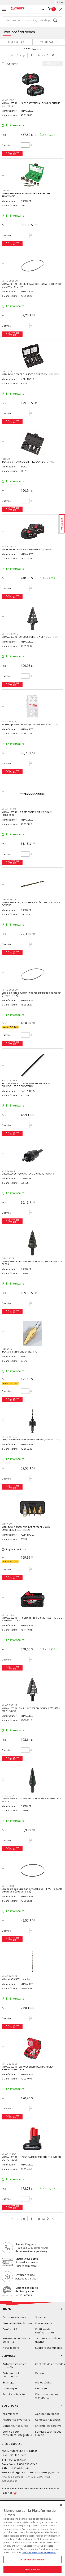  What do you see at coordinates (27, 2464) in the screenshot?
I see `1 800 599-9249` at bounding box center [27, 2464].